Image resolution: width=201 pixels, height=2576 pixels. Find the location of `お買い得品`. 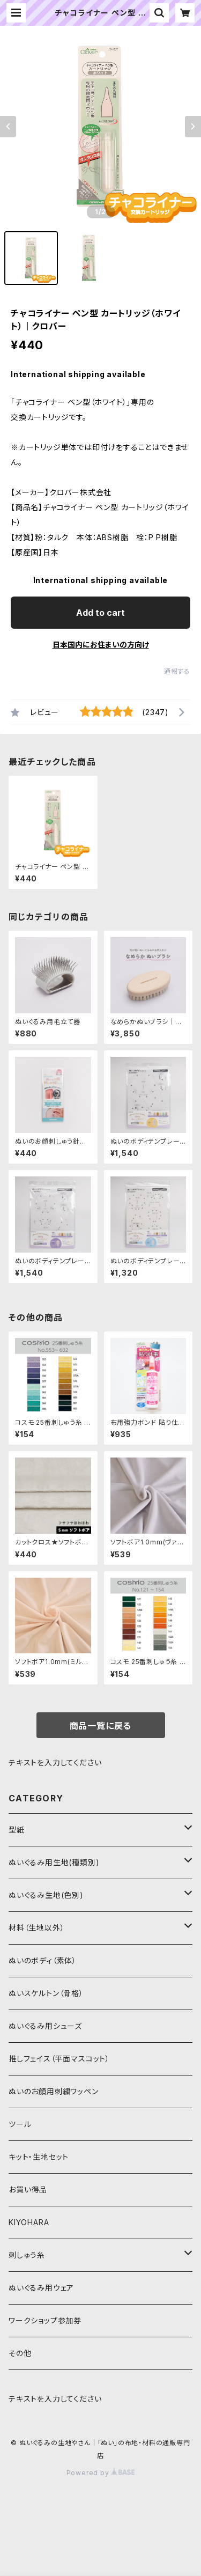

お買い得品 is located at coordinates (28, 2189).